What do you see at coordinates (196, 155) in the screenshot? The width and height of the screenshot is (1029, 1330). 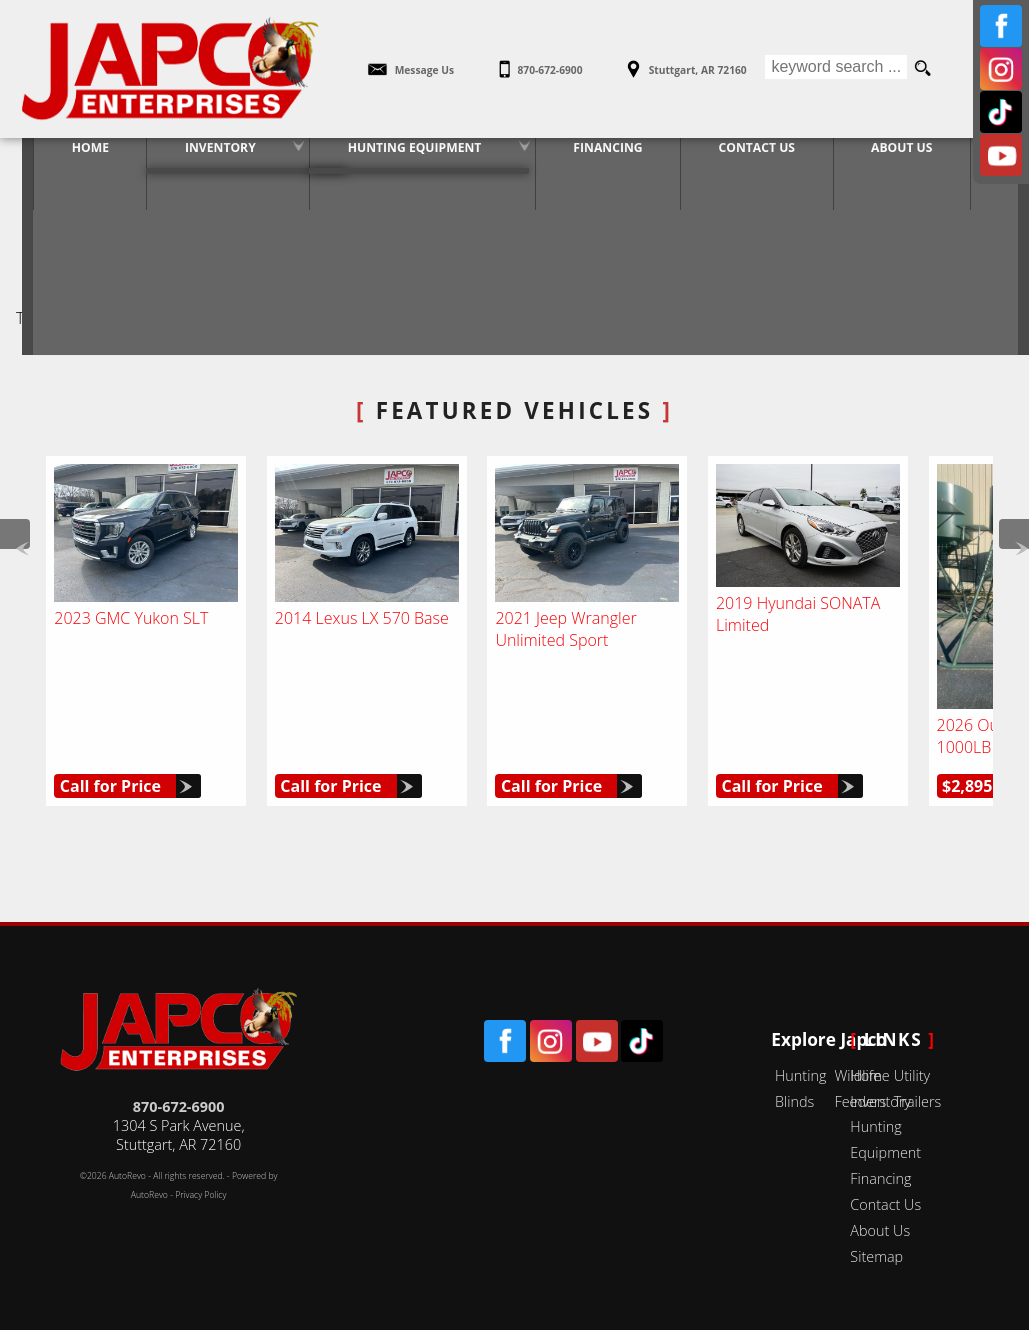 I see `Inventory` at bounding box center [196, 155].